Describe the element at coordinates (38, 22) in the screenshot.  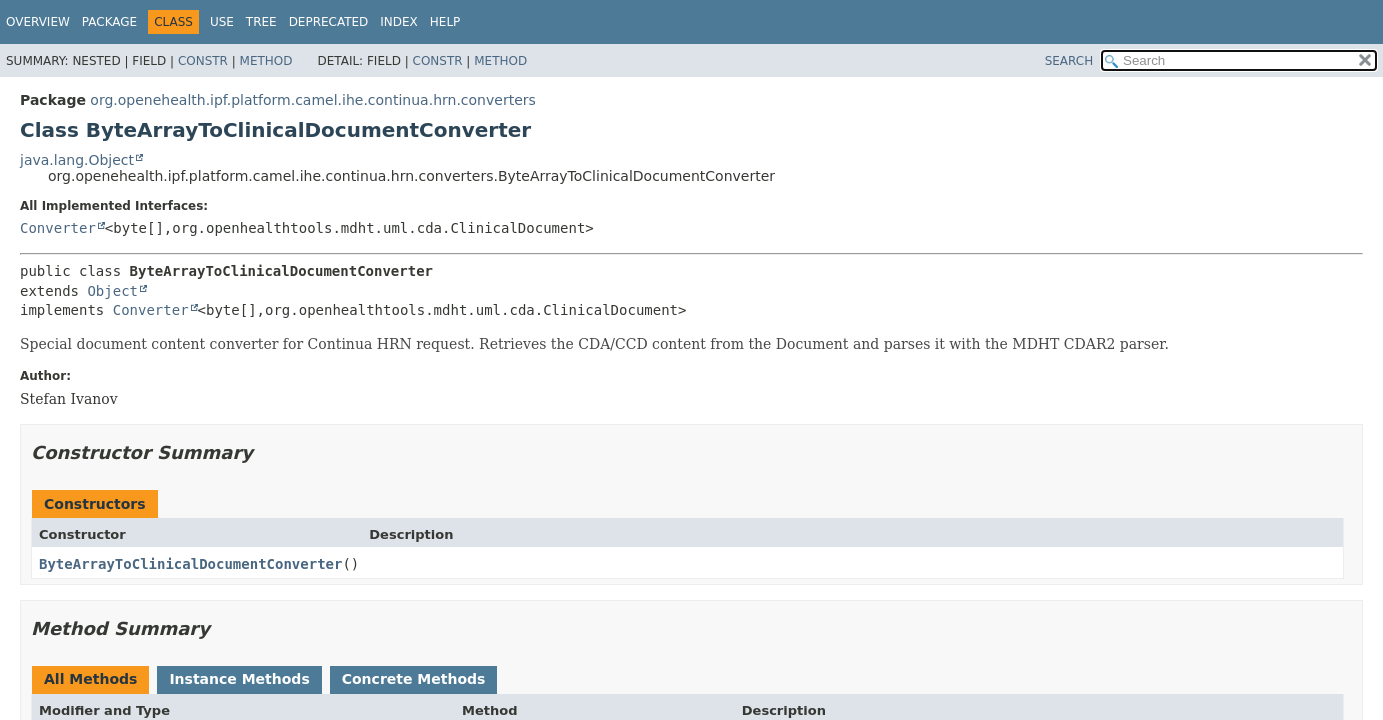
I see `Overview` at that location.